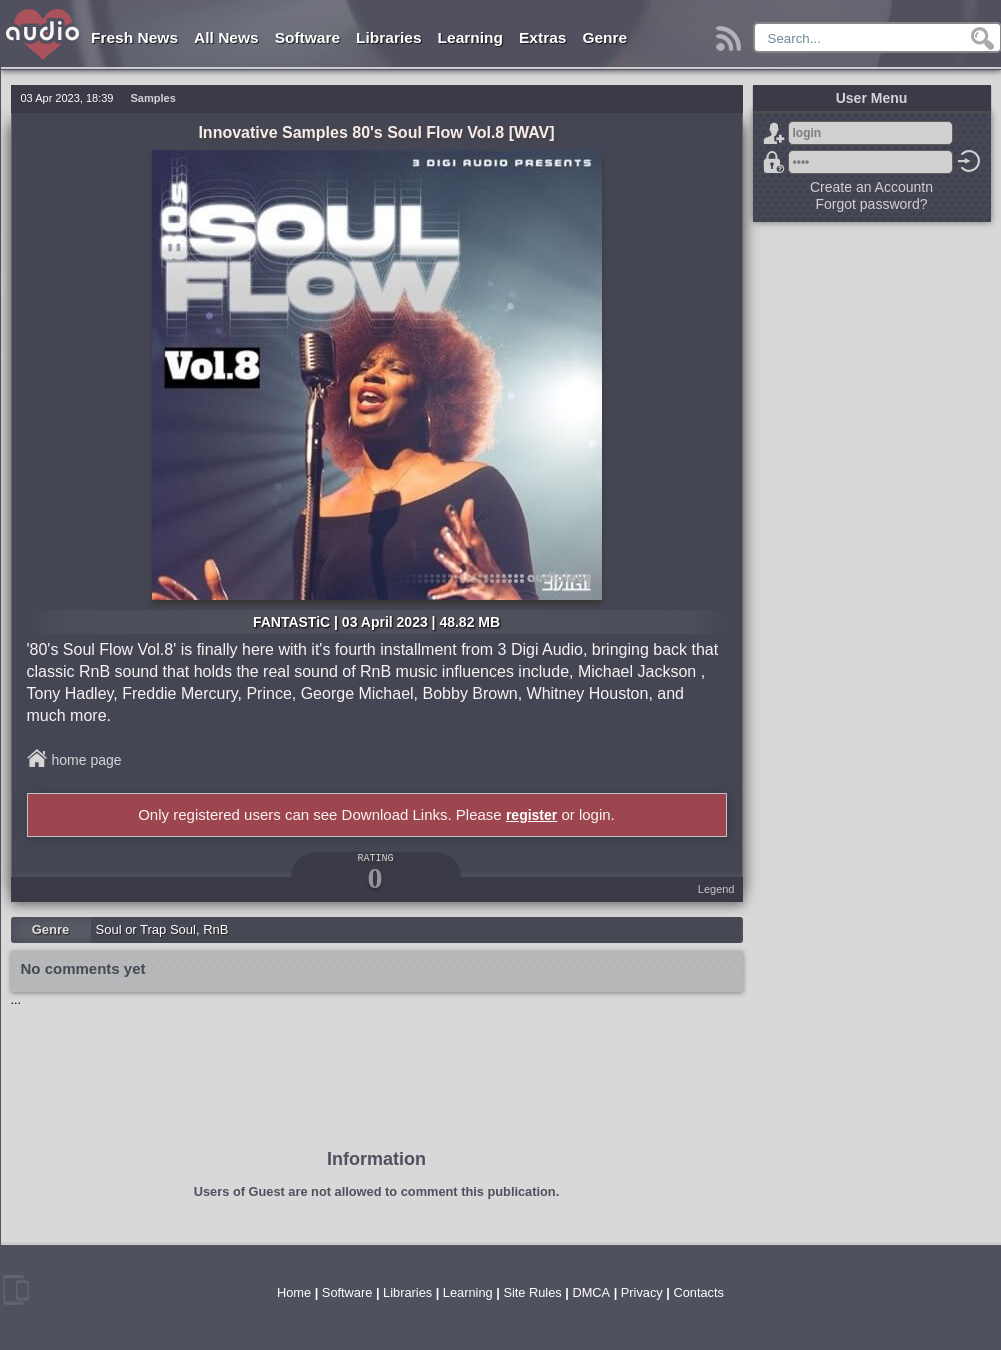  I want to click on Extras, so click(542, 37).